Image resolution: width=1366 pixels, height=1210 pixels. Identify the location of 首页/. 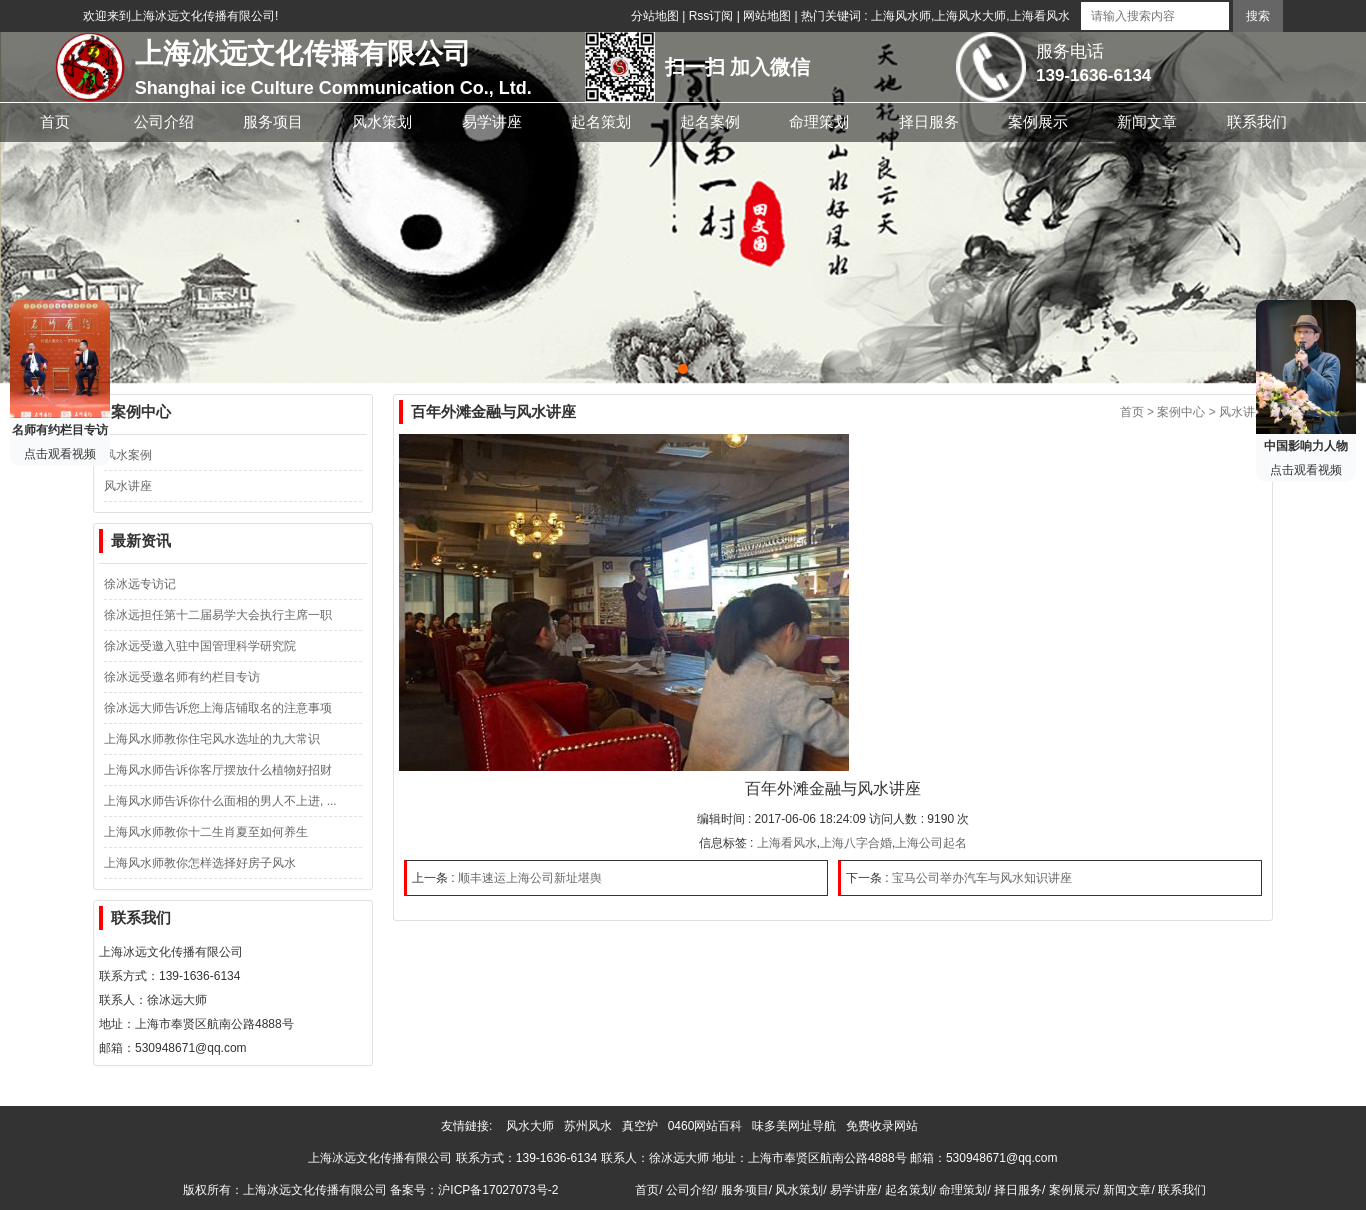
(648, 1190).